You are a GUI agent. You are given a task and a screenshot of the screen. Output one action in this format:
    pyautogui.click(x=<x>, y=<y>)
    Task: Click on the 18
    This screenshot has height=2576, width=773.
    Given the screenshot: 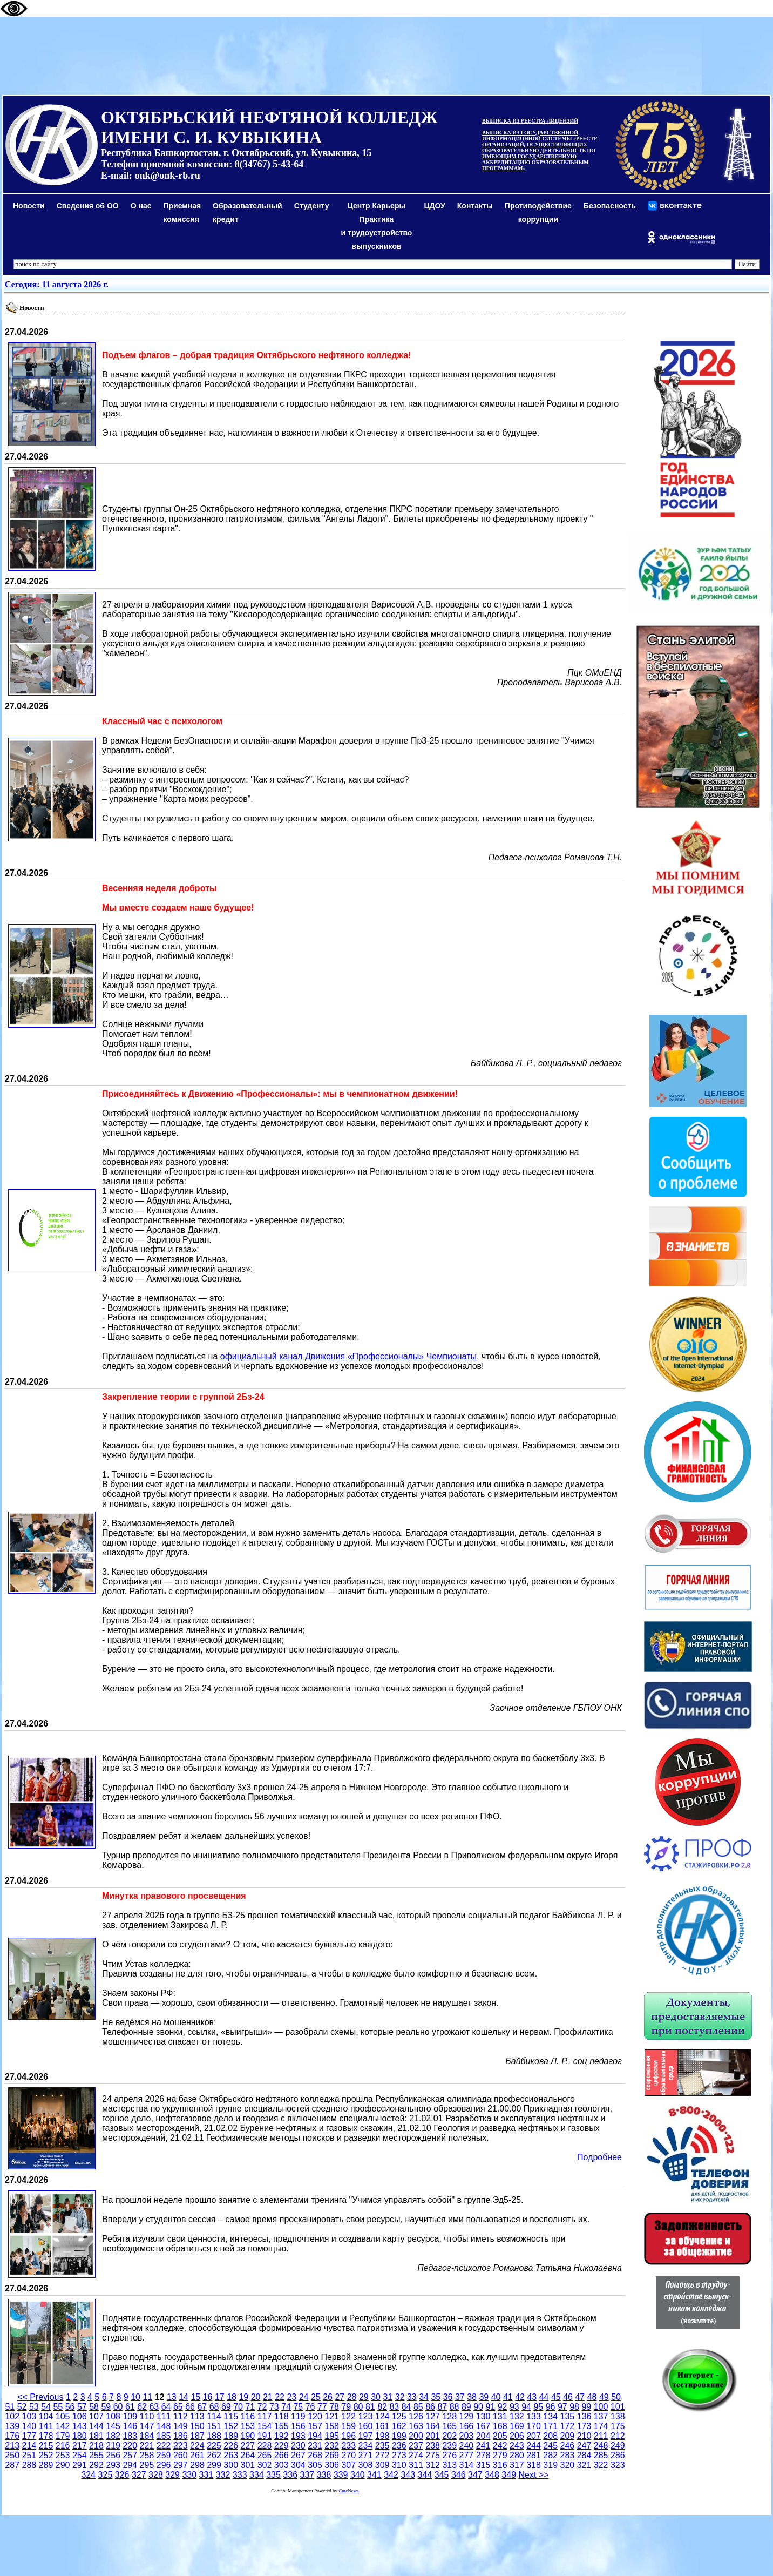 What is the action you would take?
    pyautogui.click(x=231, y=2397)
    